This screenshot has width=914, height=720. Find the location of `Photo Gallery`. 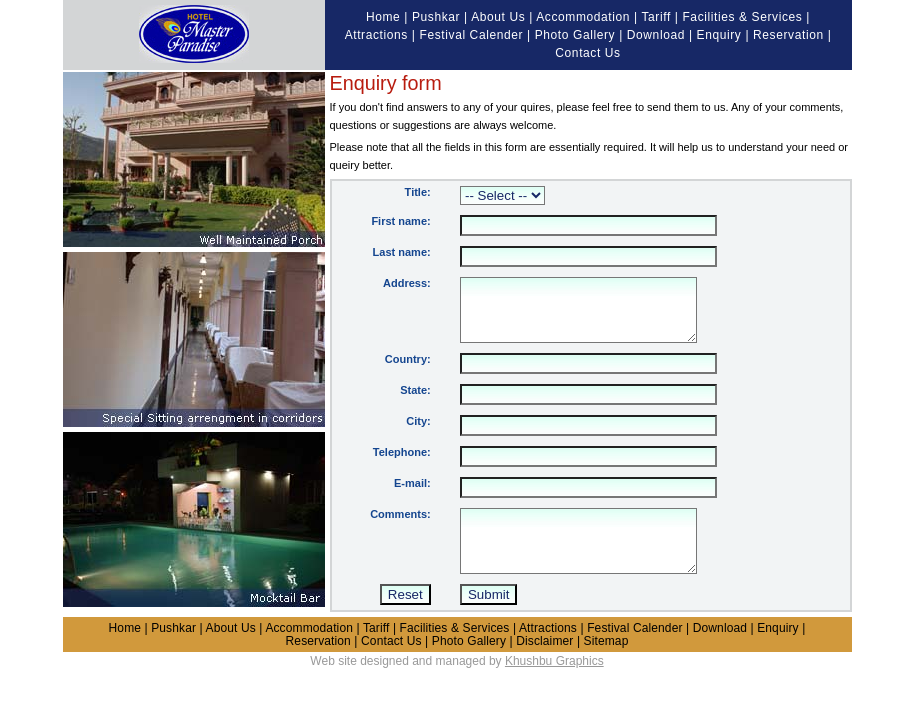

Photo Gallery is located at coordinates (575, 35).